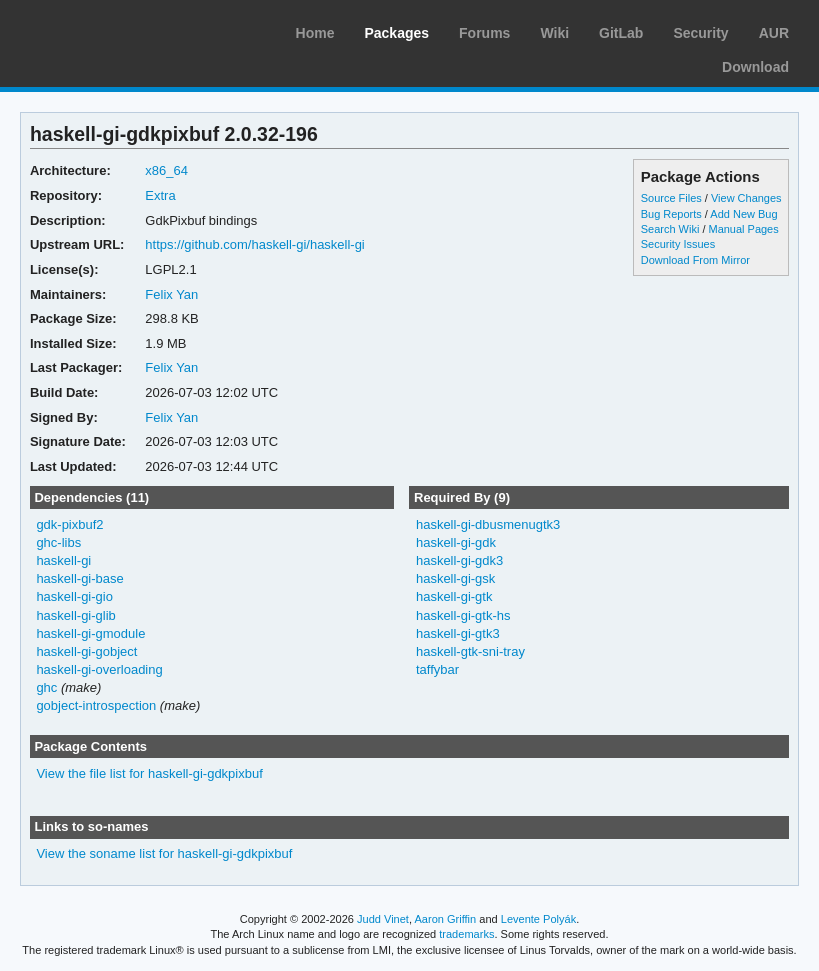 This screenshot has width=819, height=971. Describe the element at coordinates (755, 67) in the screenshot. I see `Download` at that location.